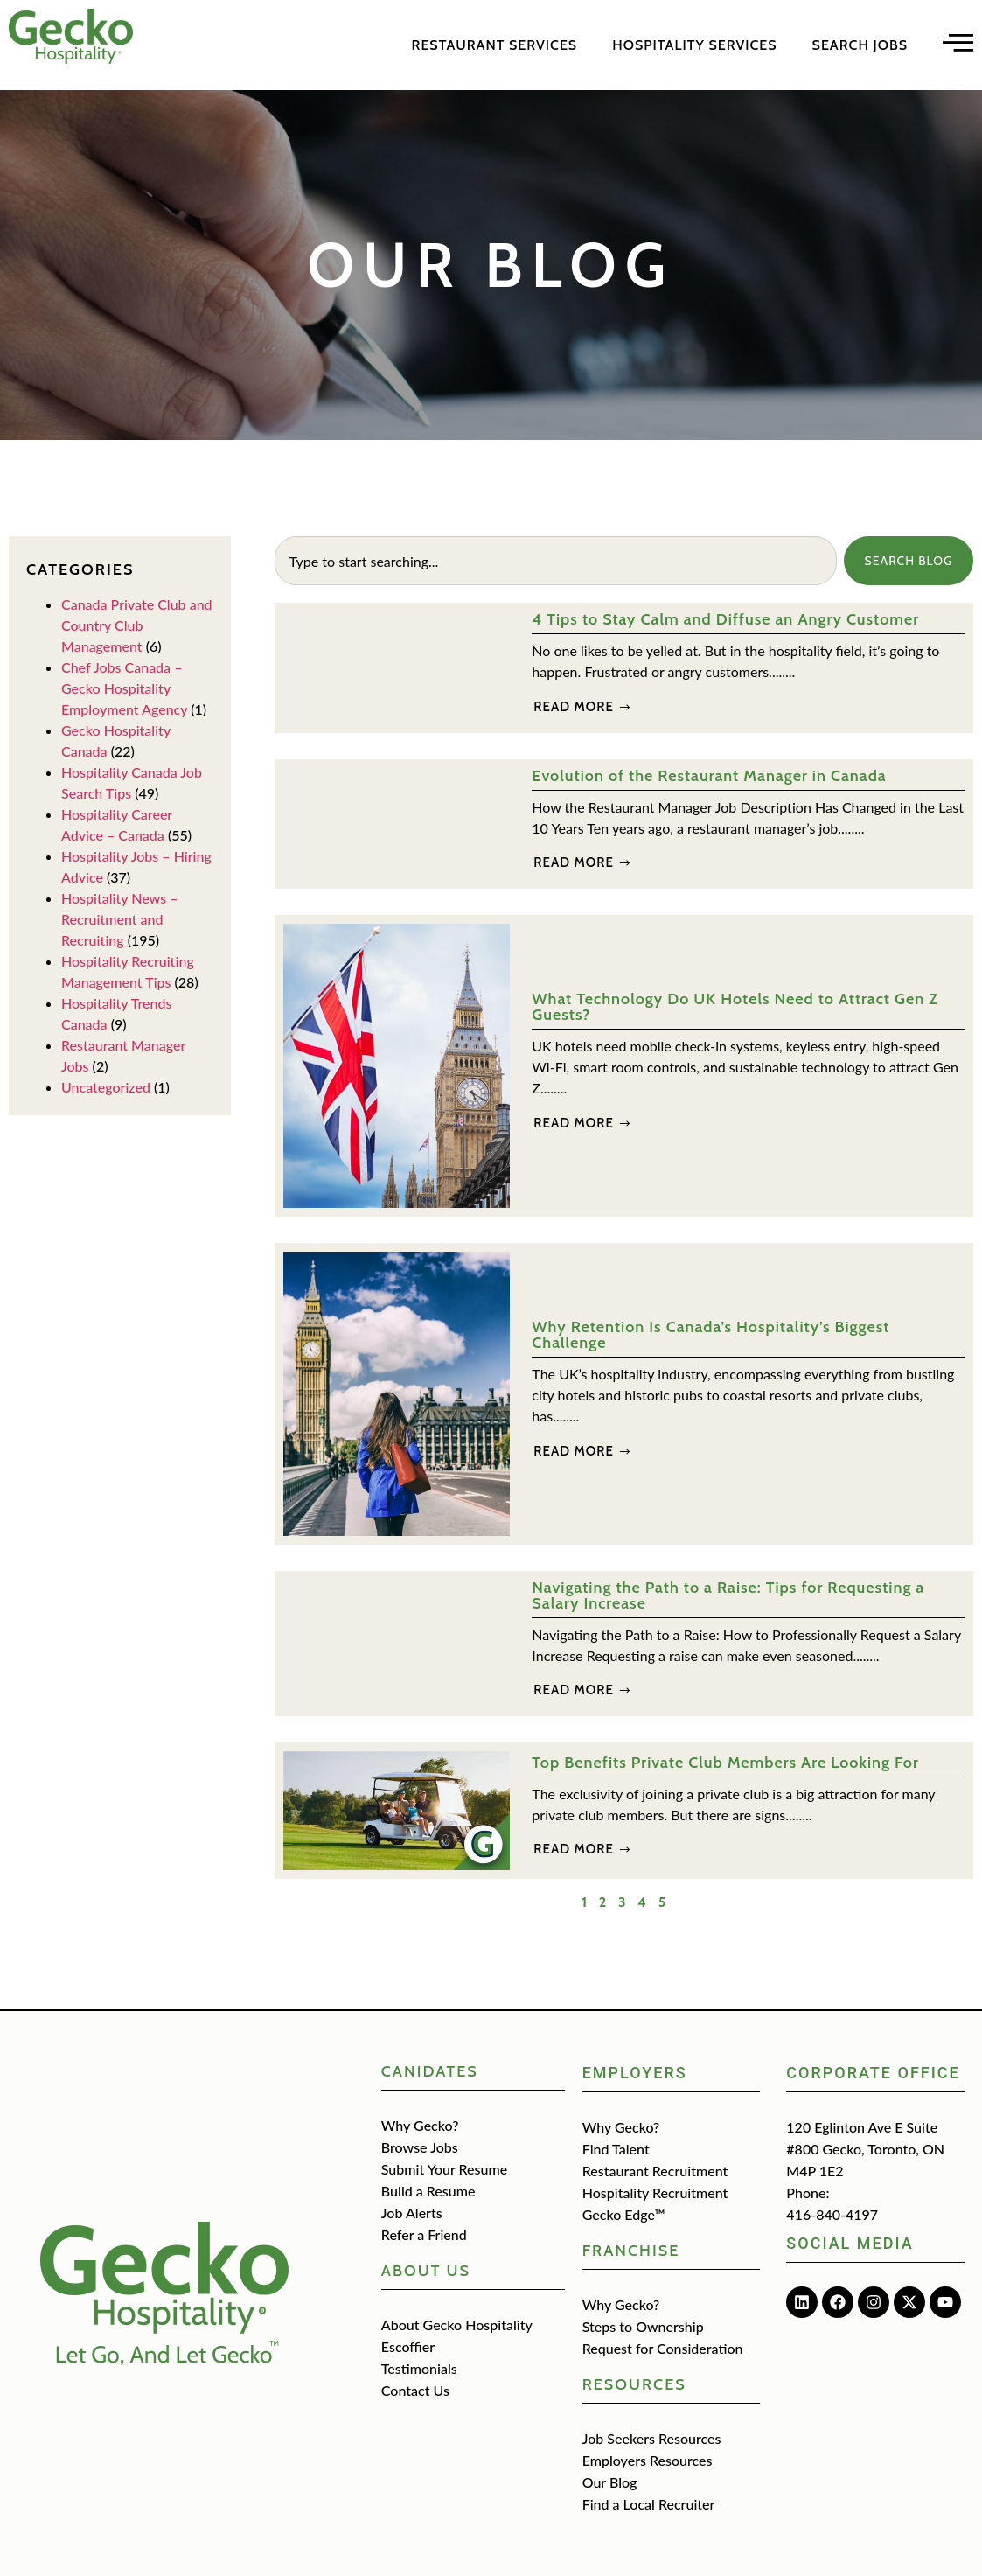  I want to click on Navigating the Path to a Raise: Tips for Requesting a Salary Increase, so click(728, 1595).